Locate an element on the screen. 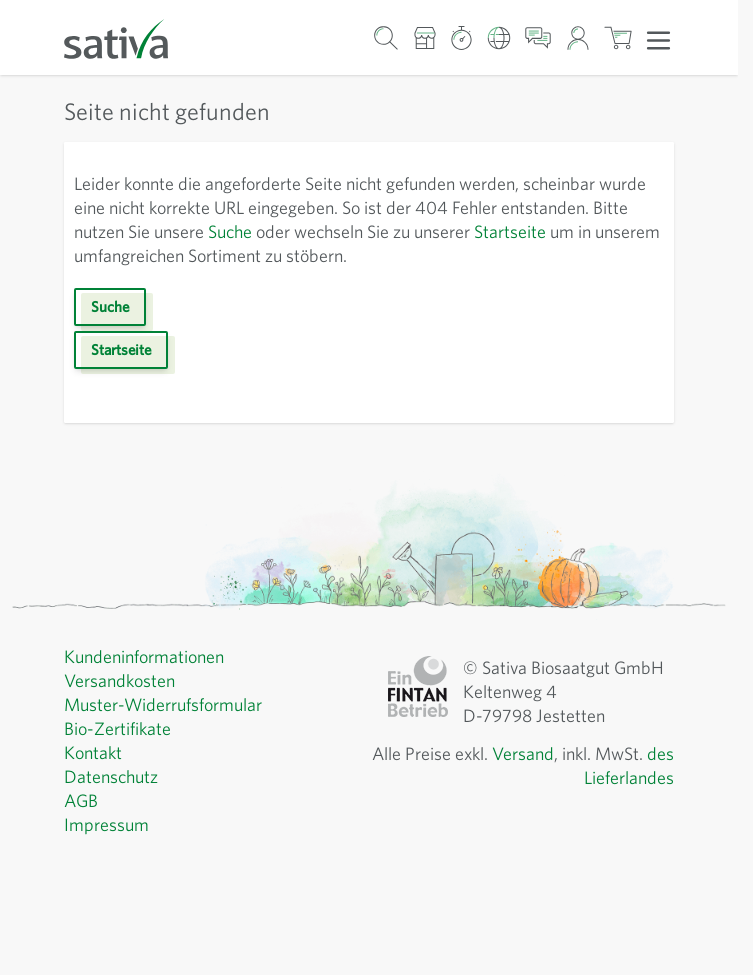  [Warenkorb-Suchformular] is located at coordinates (386, 37).